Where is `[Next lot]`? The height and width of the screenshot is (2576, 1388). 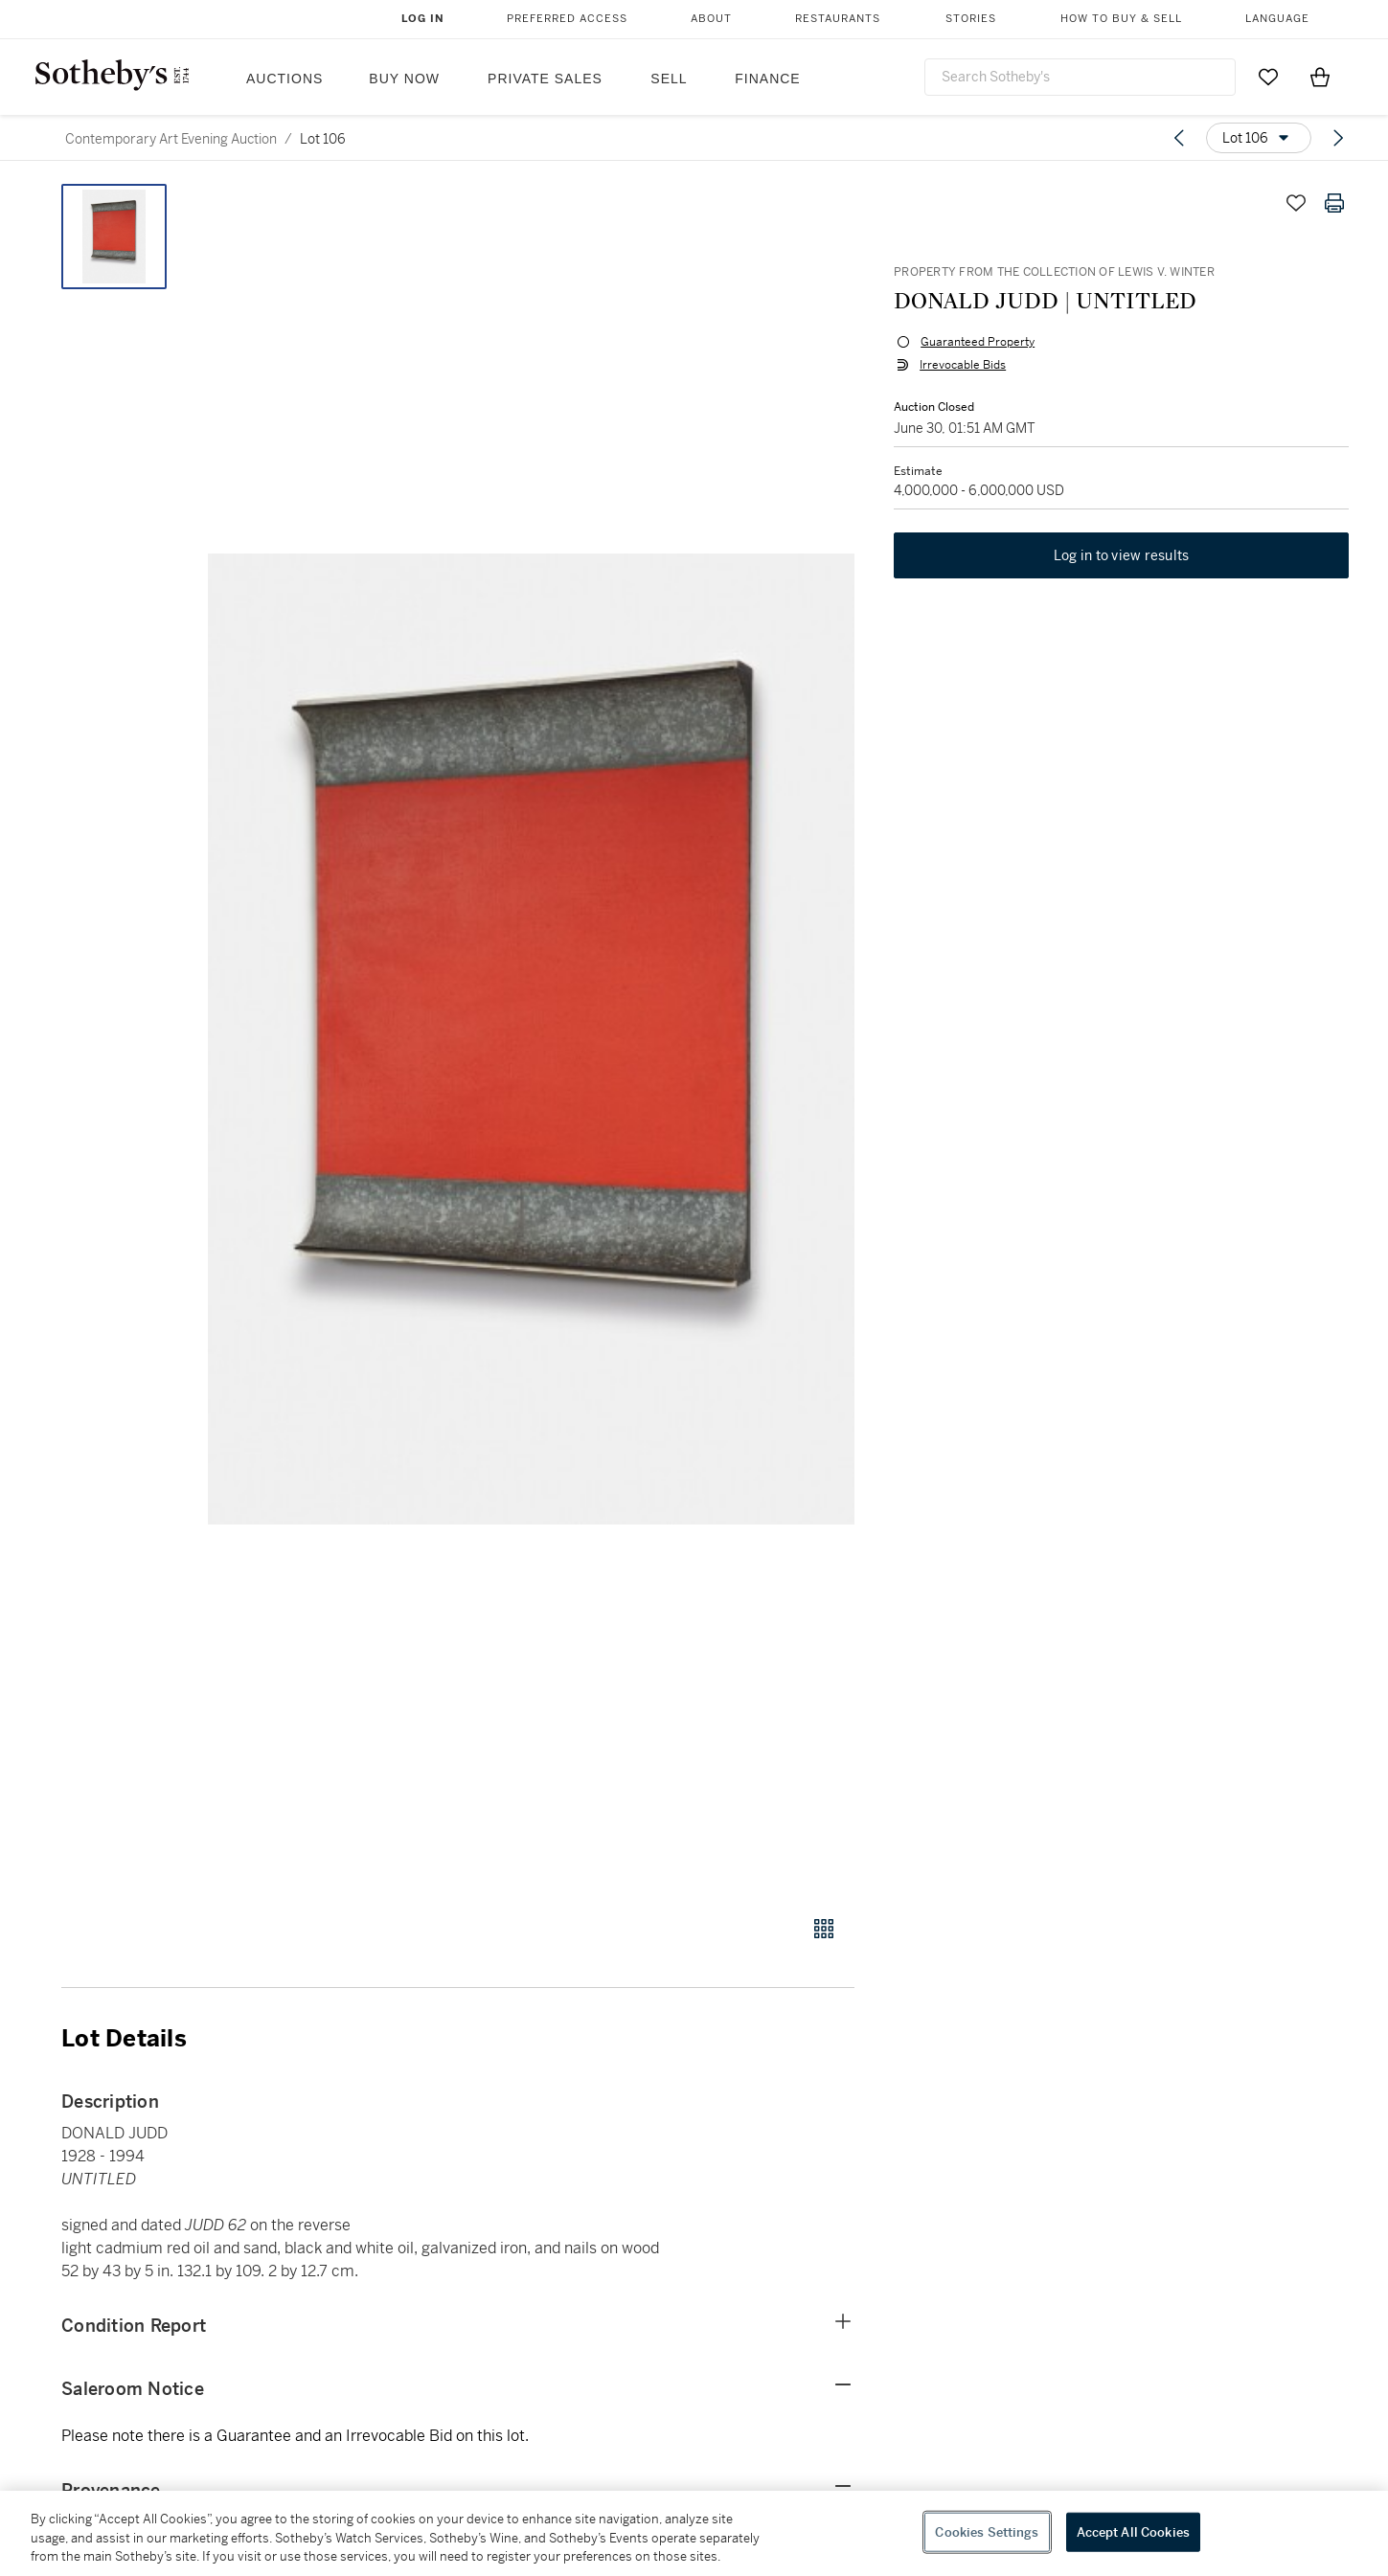
[Next lot] is located at coordinates (1338, 138).